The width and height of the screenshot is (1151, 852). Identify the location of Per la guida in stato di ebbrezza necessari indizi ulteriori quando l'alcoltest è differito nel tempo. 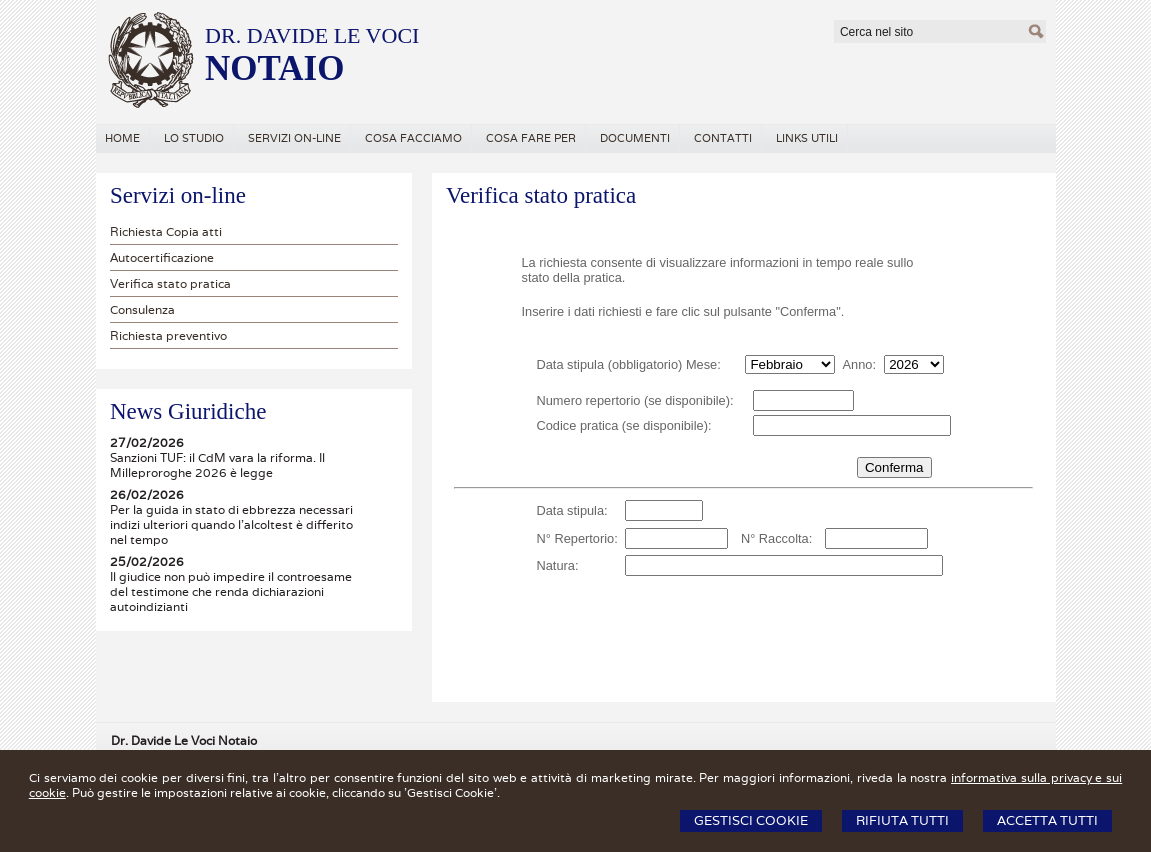
(231, 524).